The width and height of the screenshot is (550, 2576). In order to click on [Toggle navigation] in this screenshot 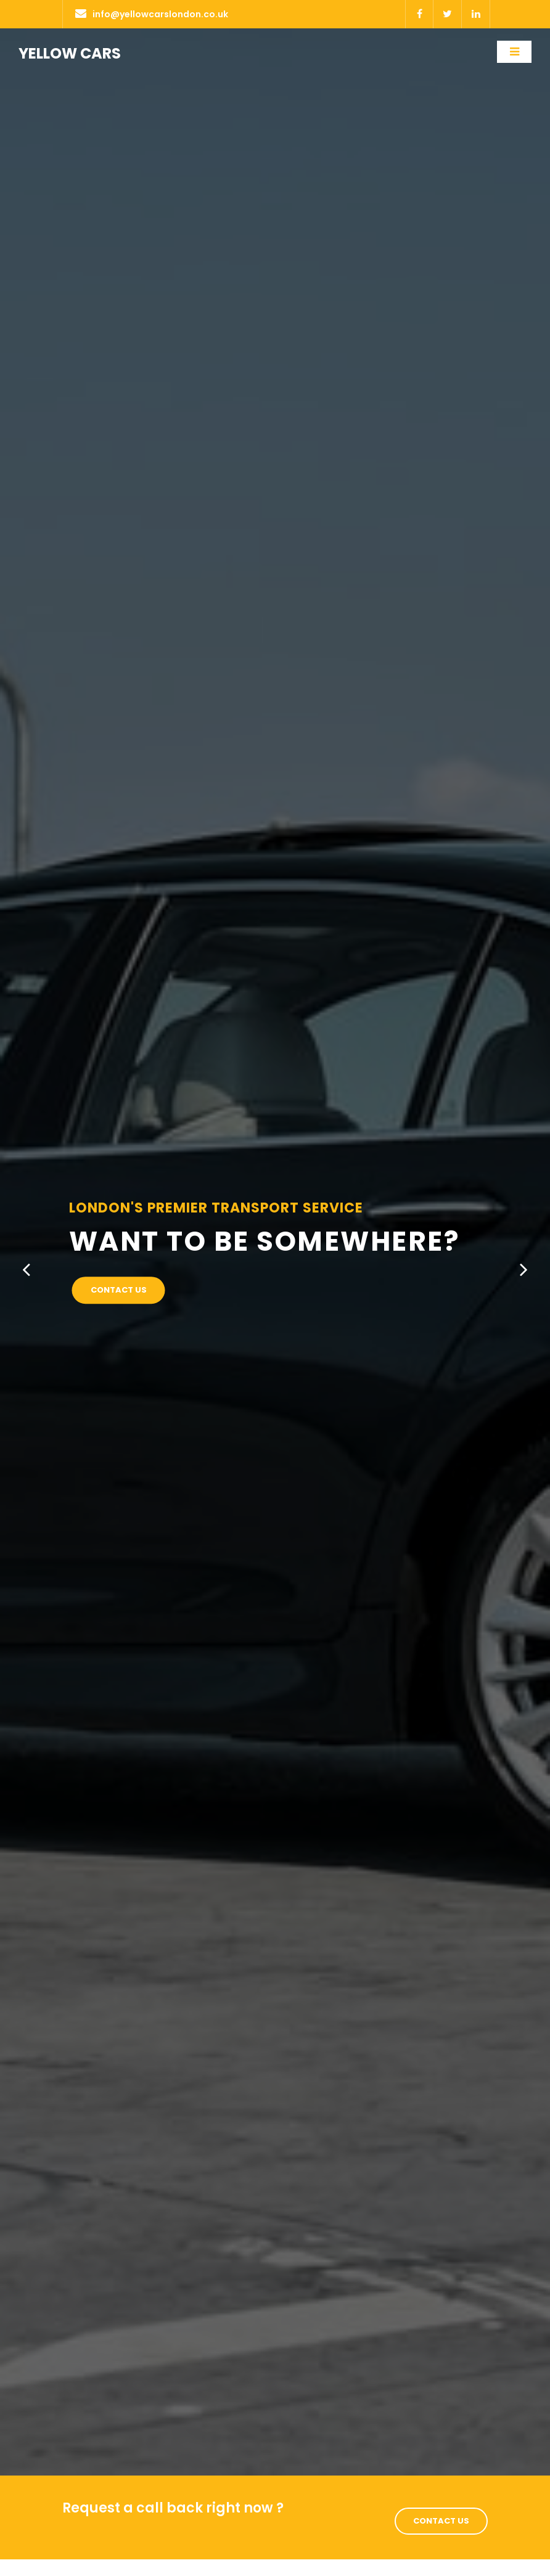, I will do `click(514, 52)`.